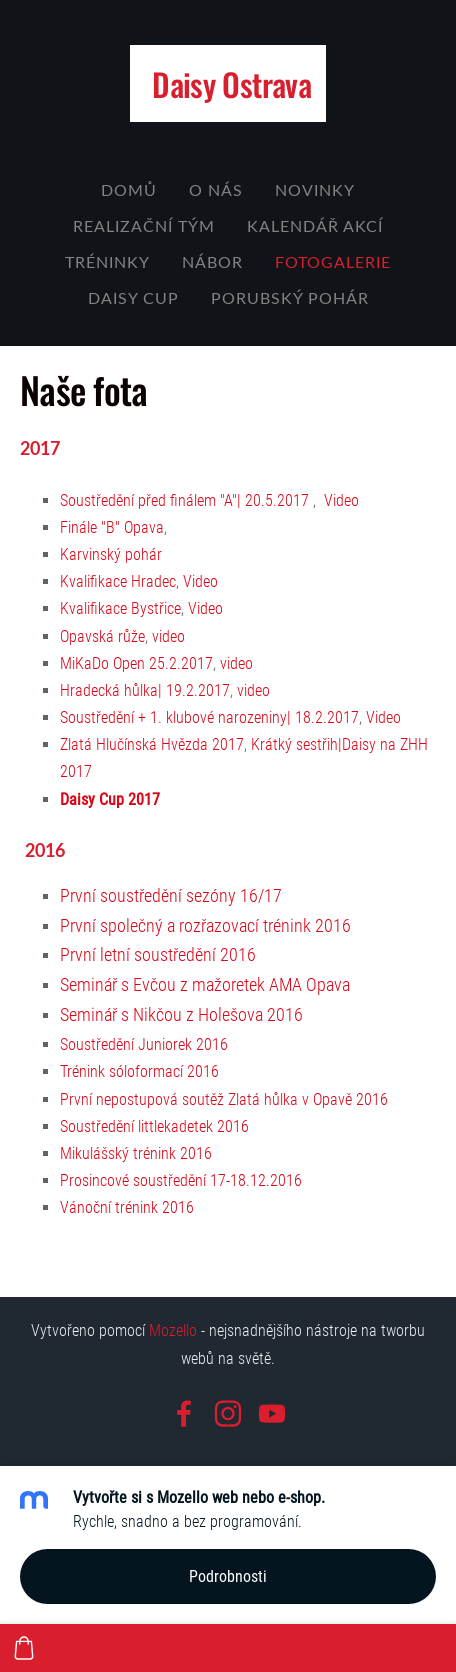  I want to click on Seminář s Nikčou z Holešova 2016, so click(181, 1015).